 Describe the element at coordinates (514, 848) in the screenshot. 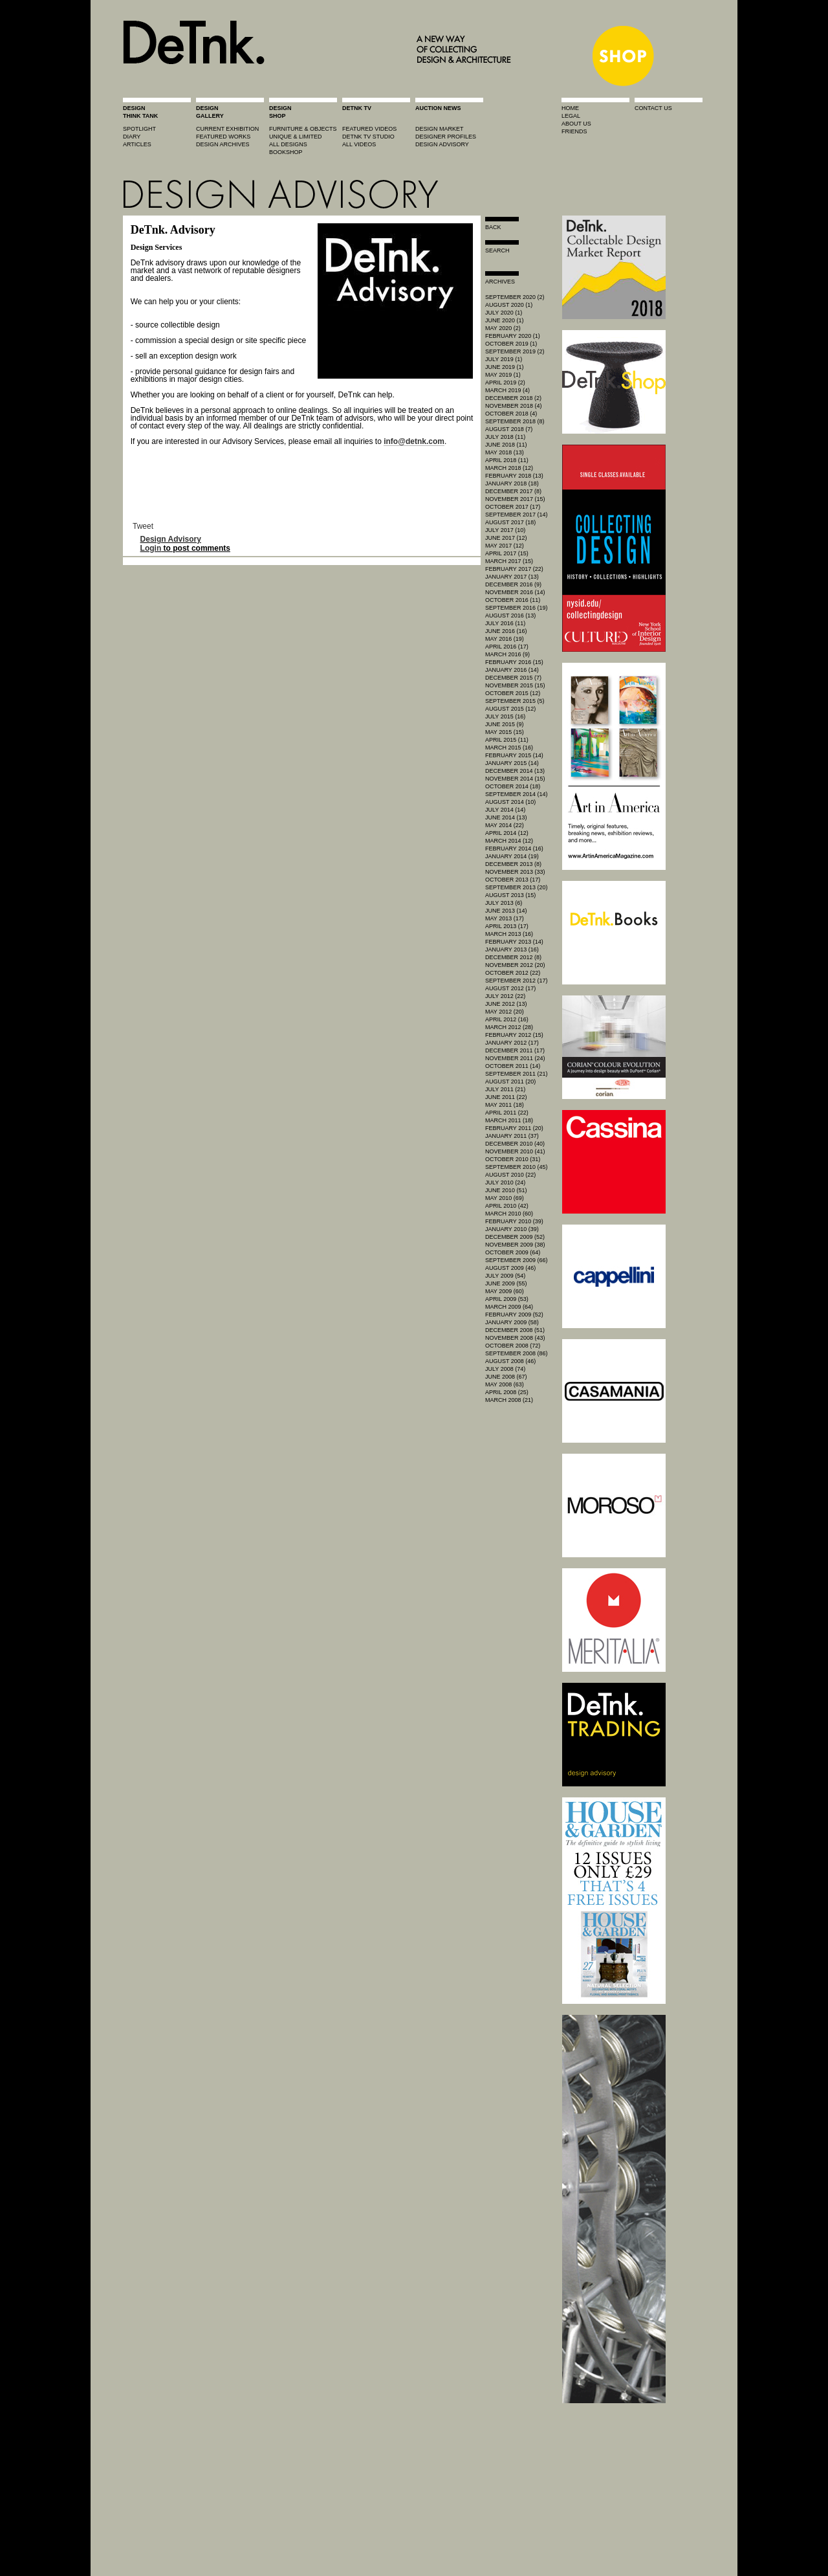

I see `February 2014 (16)` at that location.